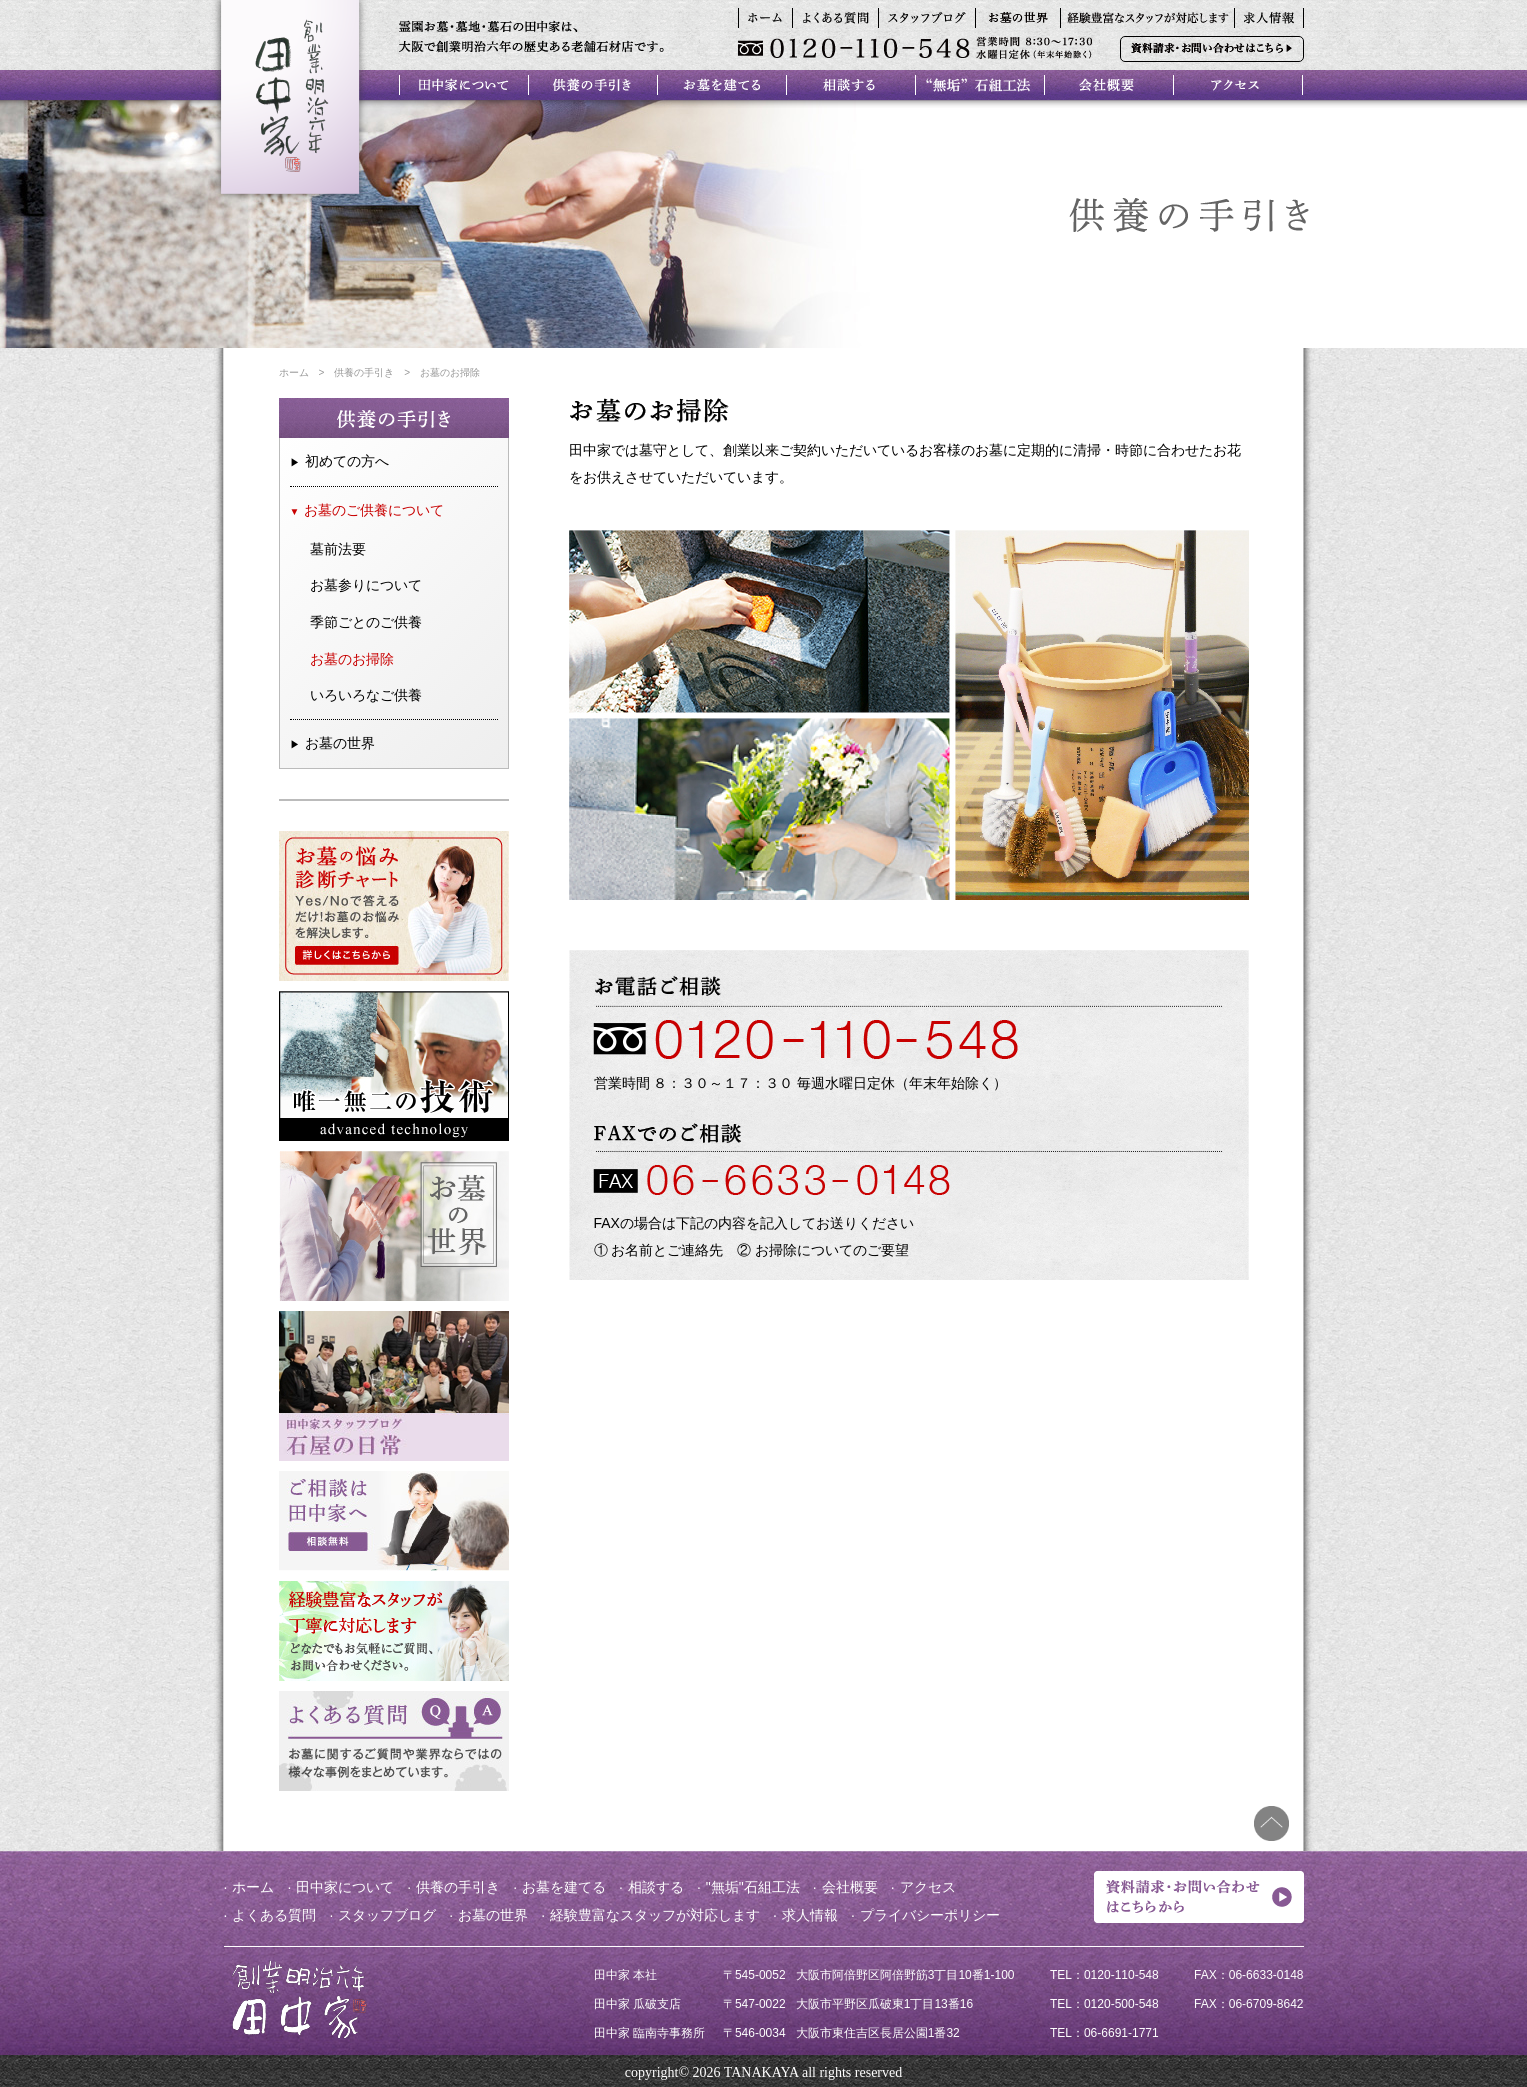 This screenshot has width=1527, height=2087. Describe the element at coordinates (366, 622) in the screenshot. I see `季節ごとのご供養` at that location.